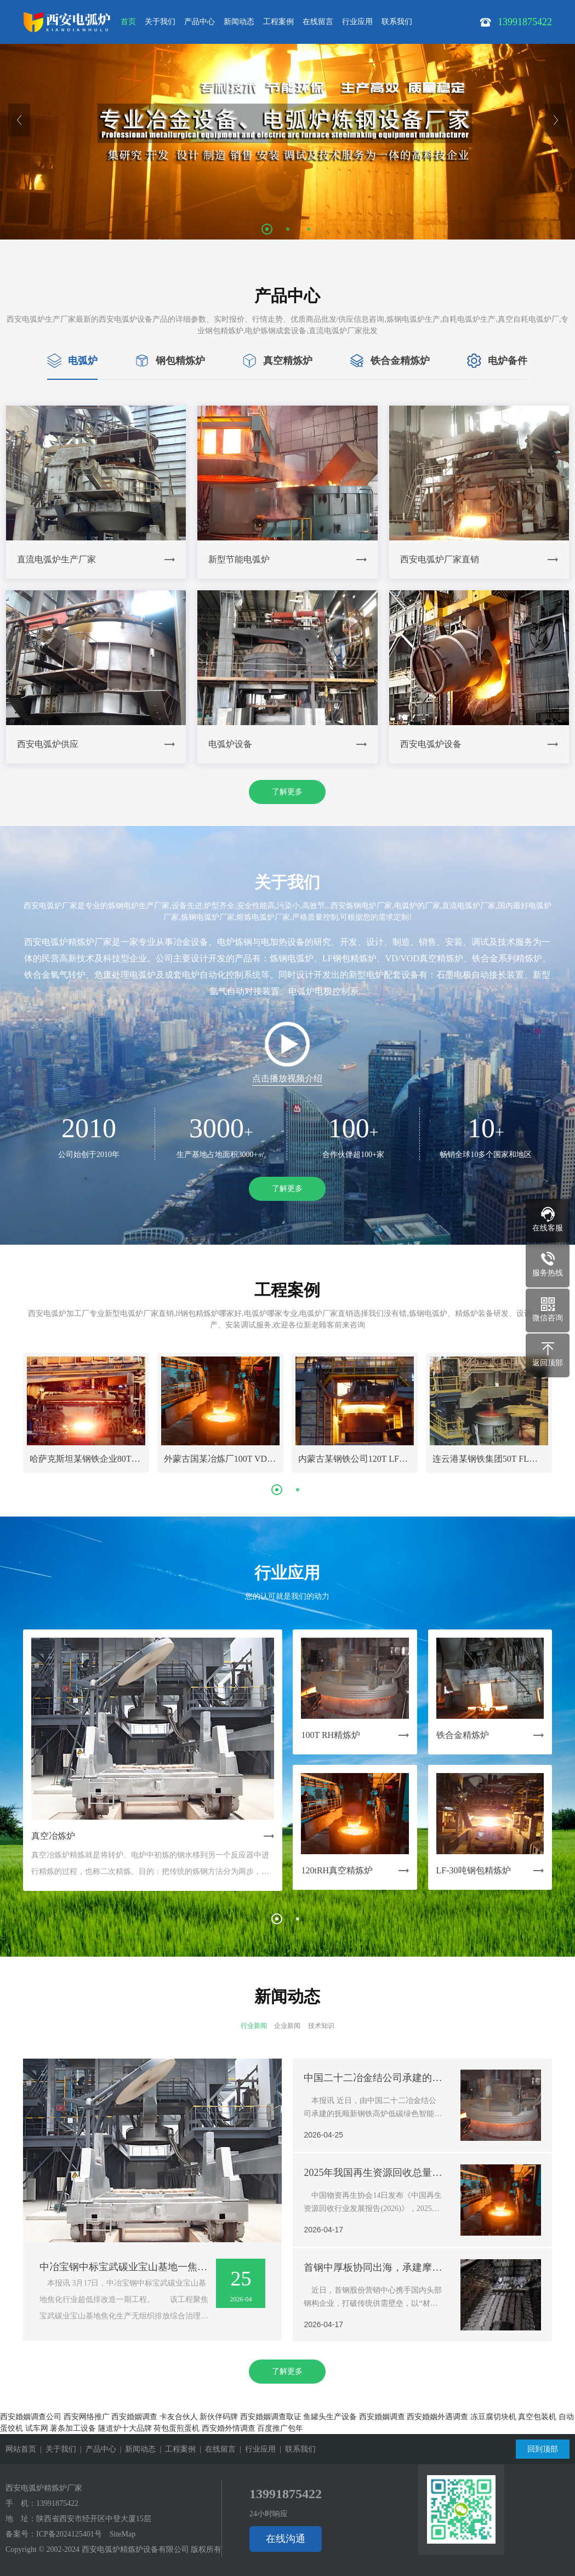 This screenshot has width=575, height=2576. What do you see at coordinates (176, 2449) in the screenshot?
I see `| 工程案例` at bounding box center [176, 2449].